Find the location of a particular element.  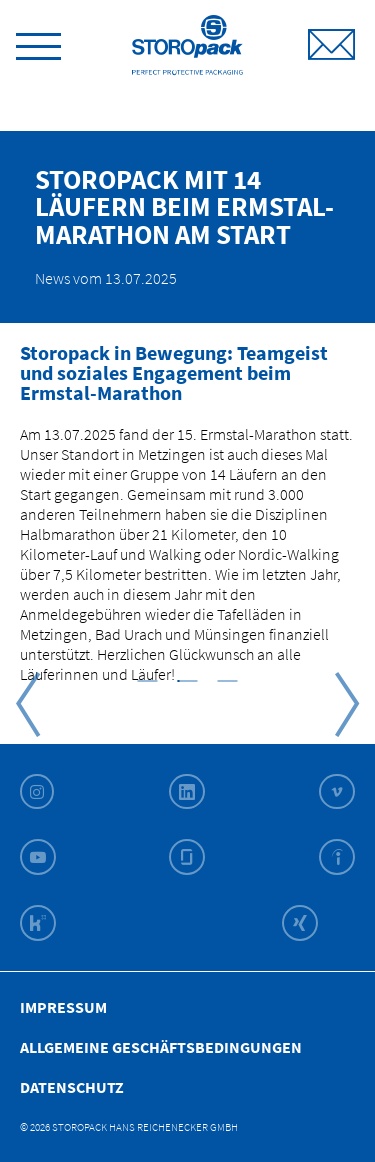

Next [button] is located at coordinates (347, 704).